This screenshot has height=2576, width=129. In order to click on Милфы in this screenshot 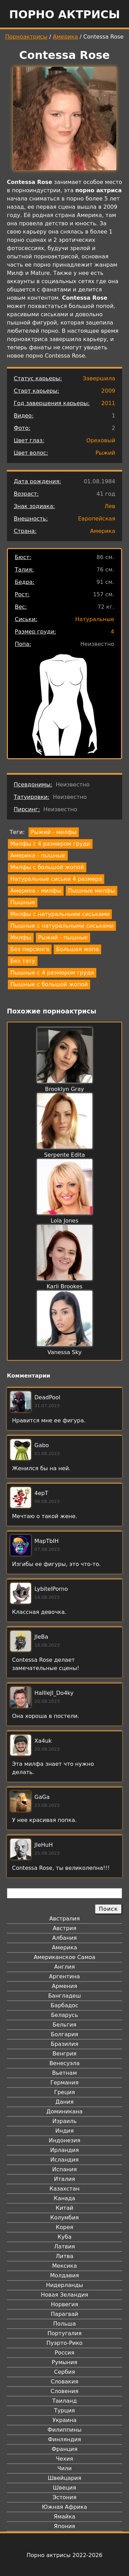, I will do `click(20, 937)`.